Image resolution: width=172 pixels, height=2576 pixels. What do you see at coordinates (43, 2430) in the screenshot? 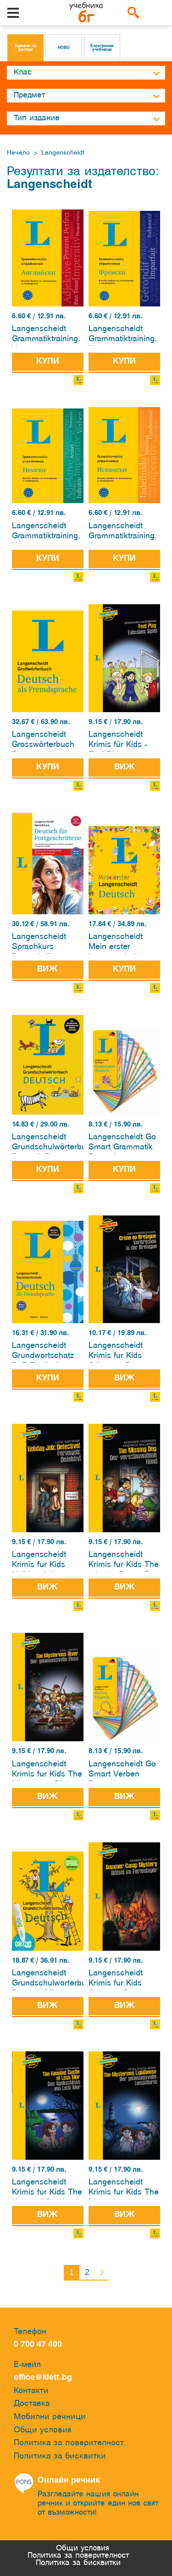
I see `Общи условия` at bounding box center [43, 2430].